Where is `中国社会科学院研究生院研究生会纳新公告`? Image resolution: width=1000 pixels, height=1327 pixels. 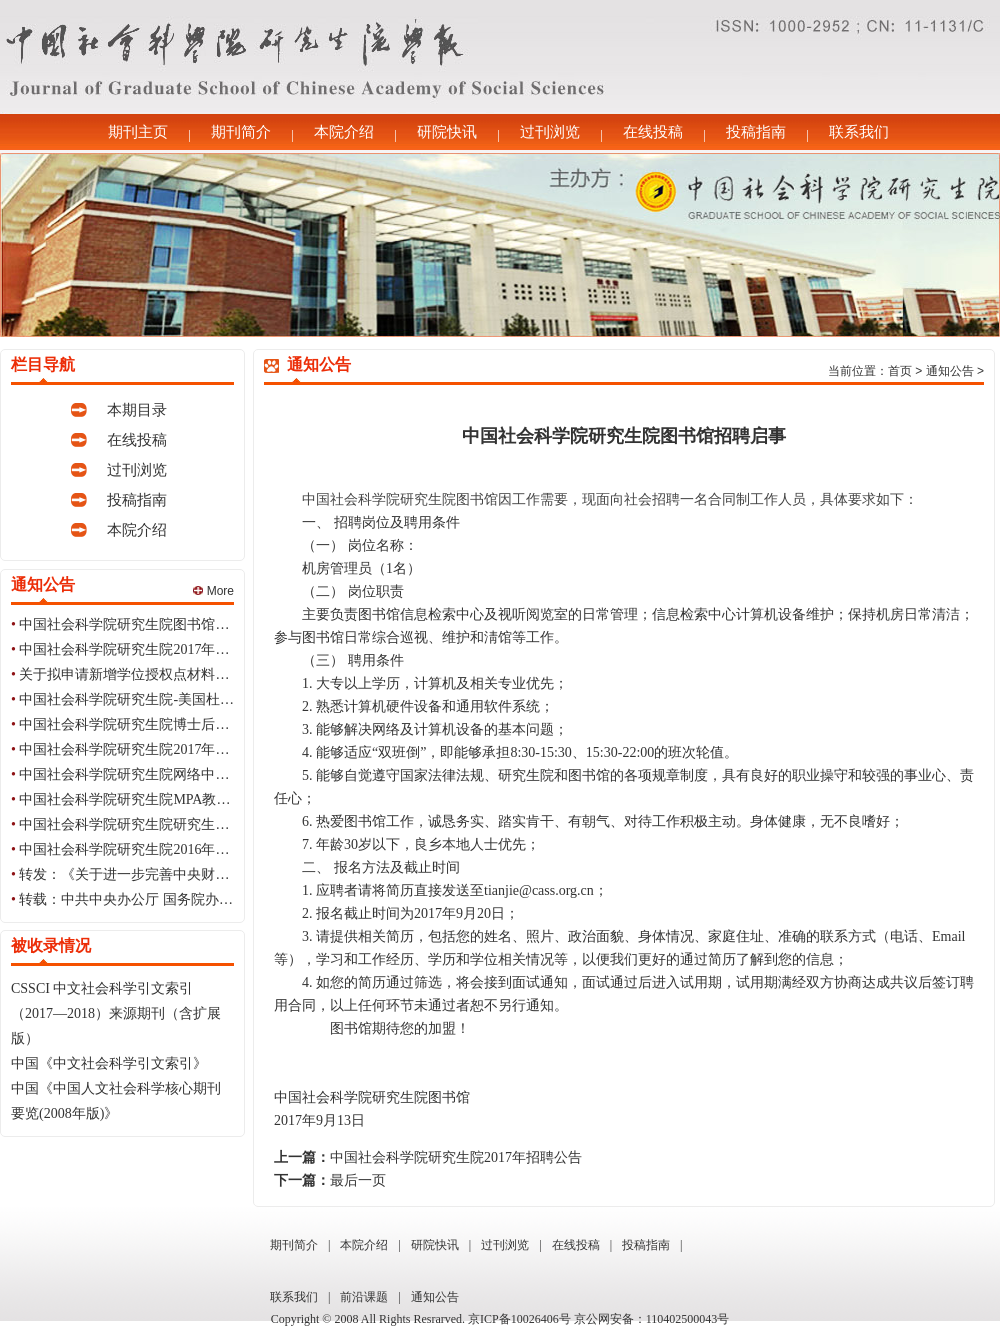
中国社会科学院研究生院研究生会纳新公告 is located at coordinates (152, 824).